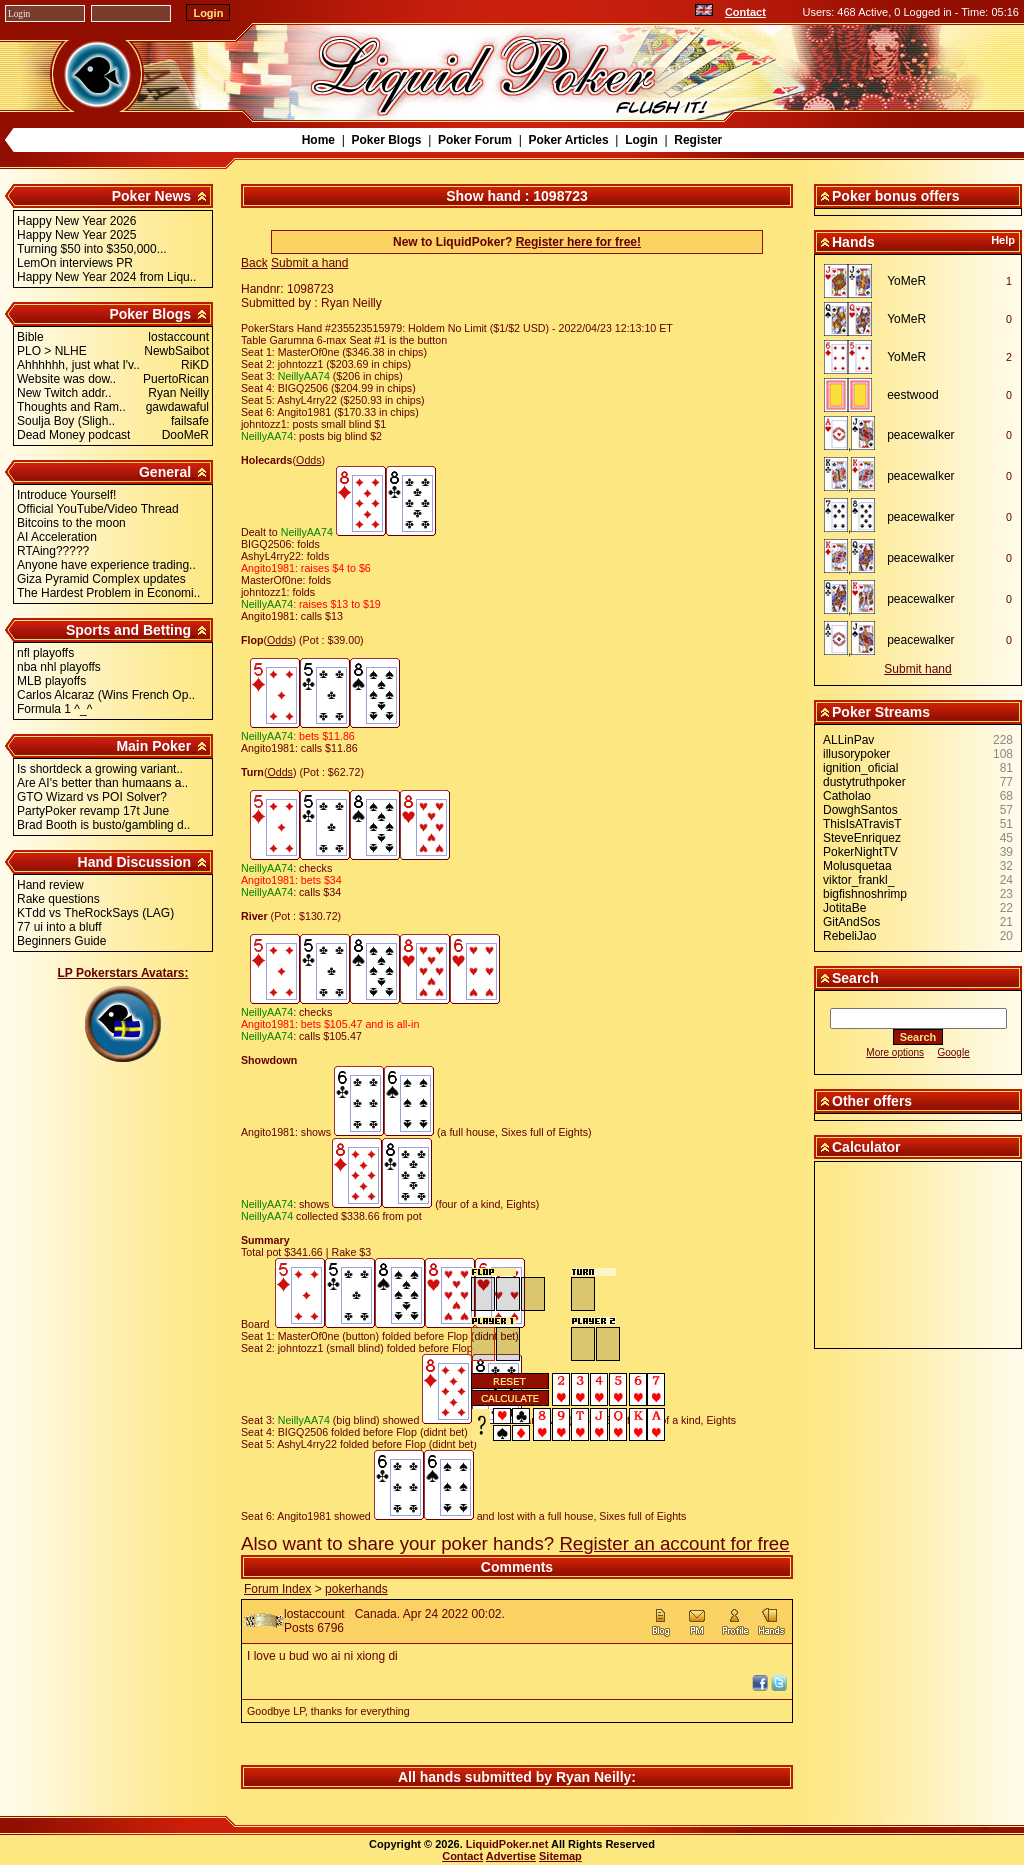  I want to click on Official YouTube/Video Thread, so click(98, 509).